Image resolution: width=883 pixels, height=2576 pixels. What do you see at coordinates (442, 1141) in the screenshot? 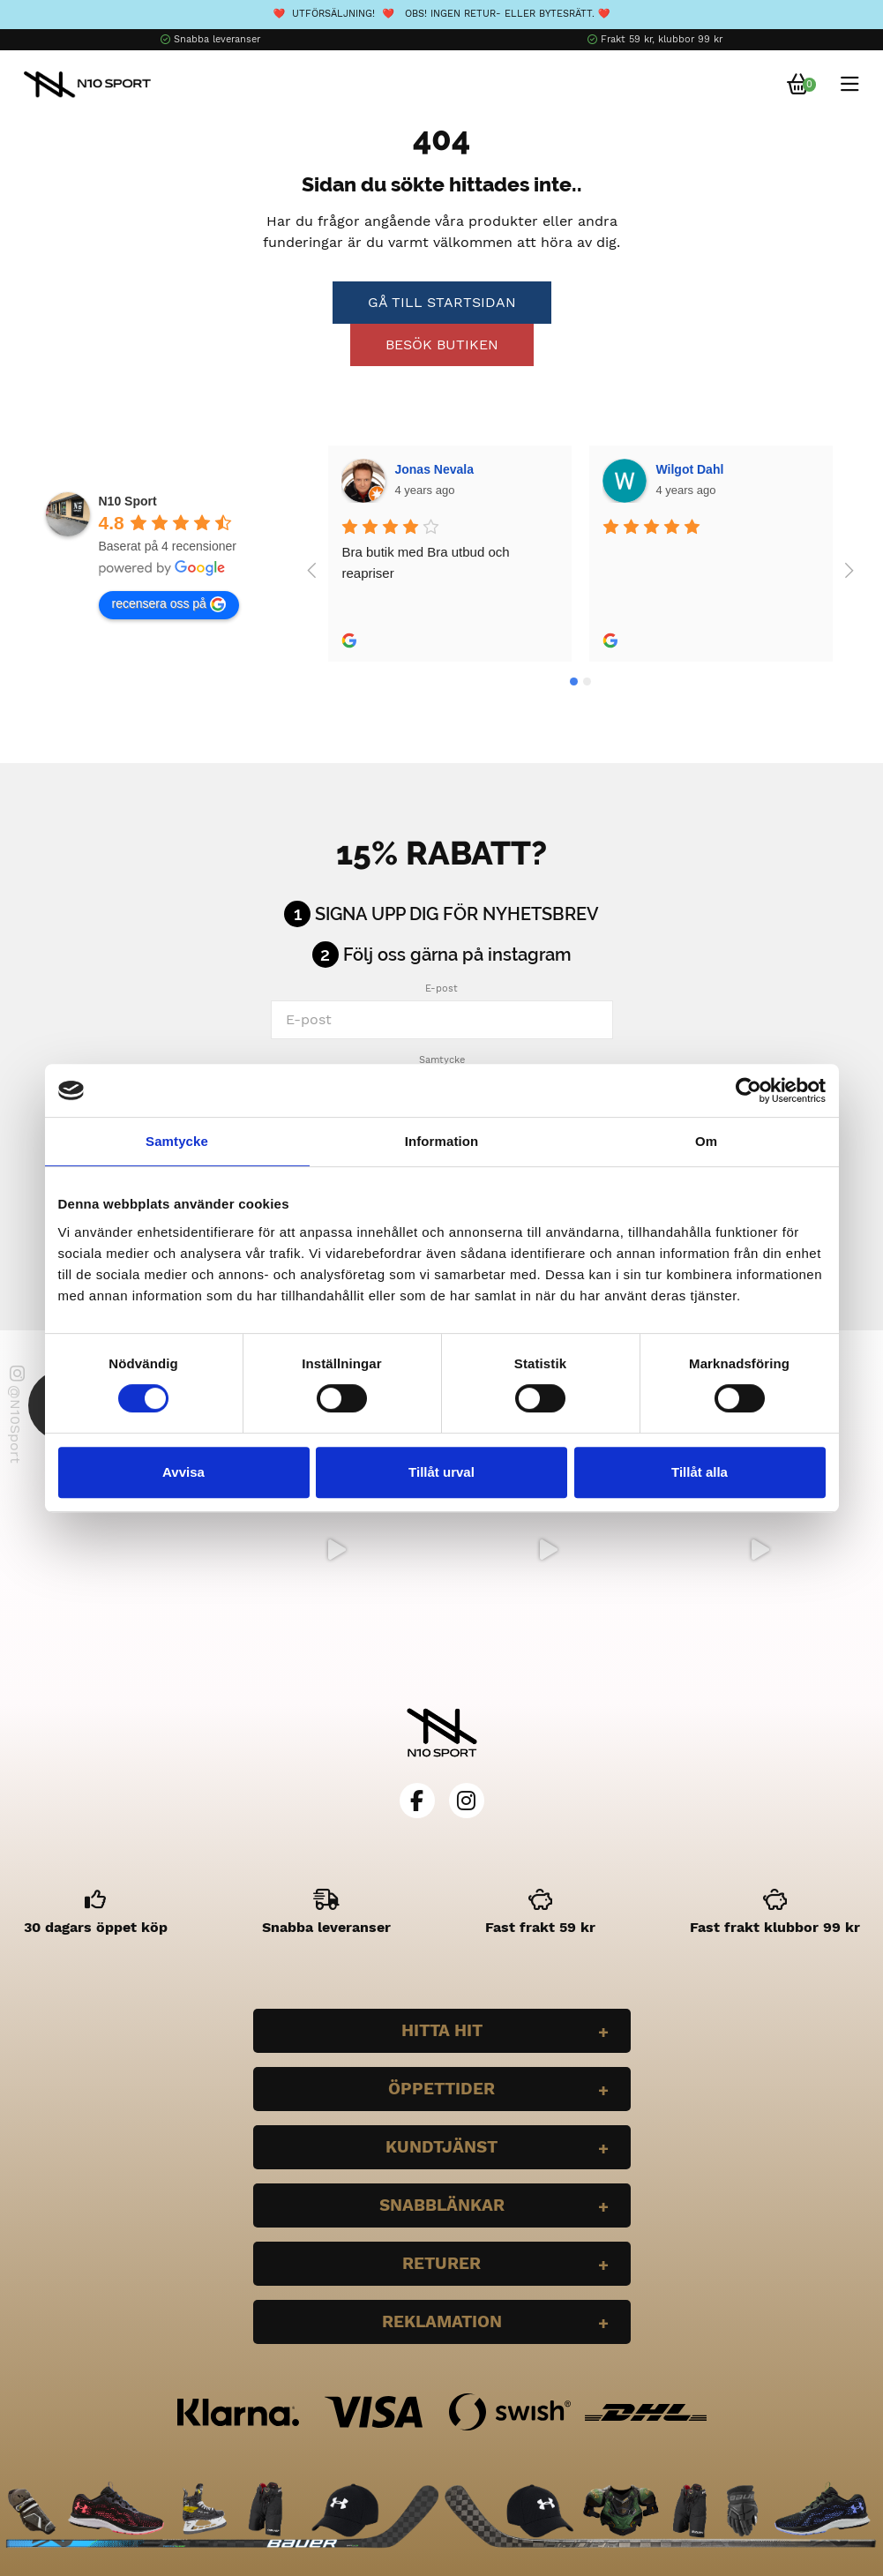
I see `Information [tab]` at bounding box center [442, 1141].